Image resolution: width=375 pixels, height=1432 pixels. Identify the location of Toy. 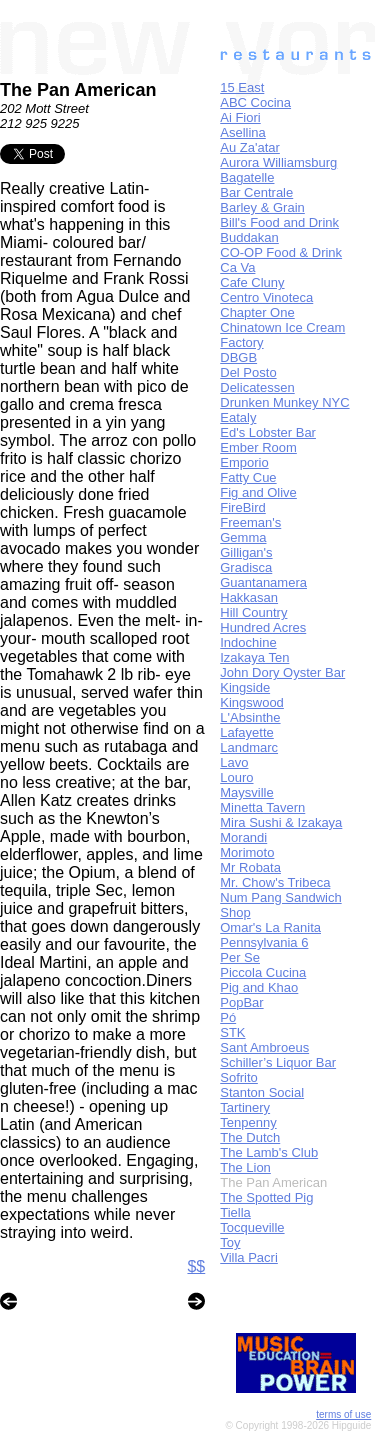
(230, 1242).